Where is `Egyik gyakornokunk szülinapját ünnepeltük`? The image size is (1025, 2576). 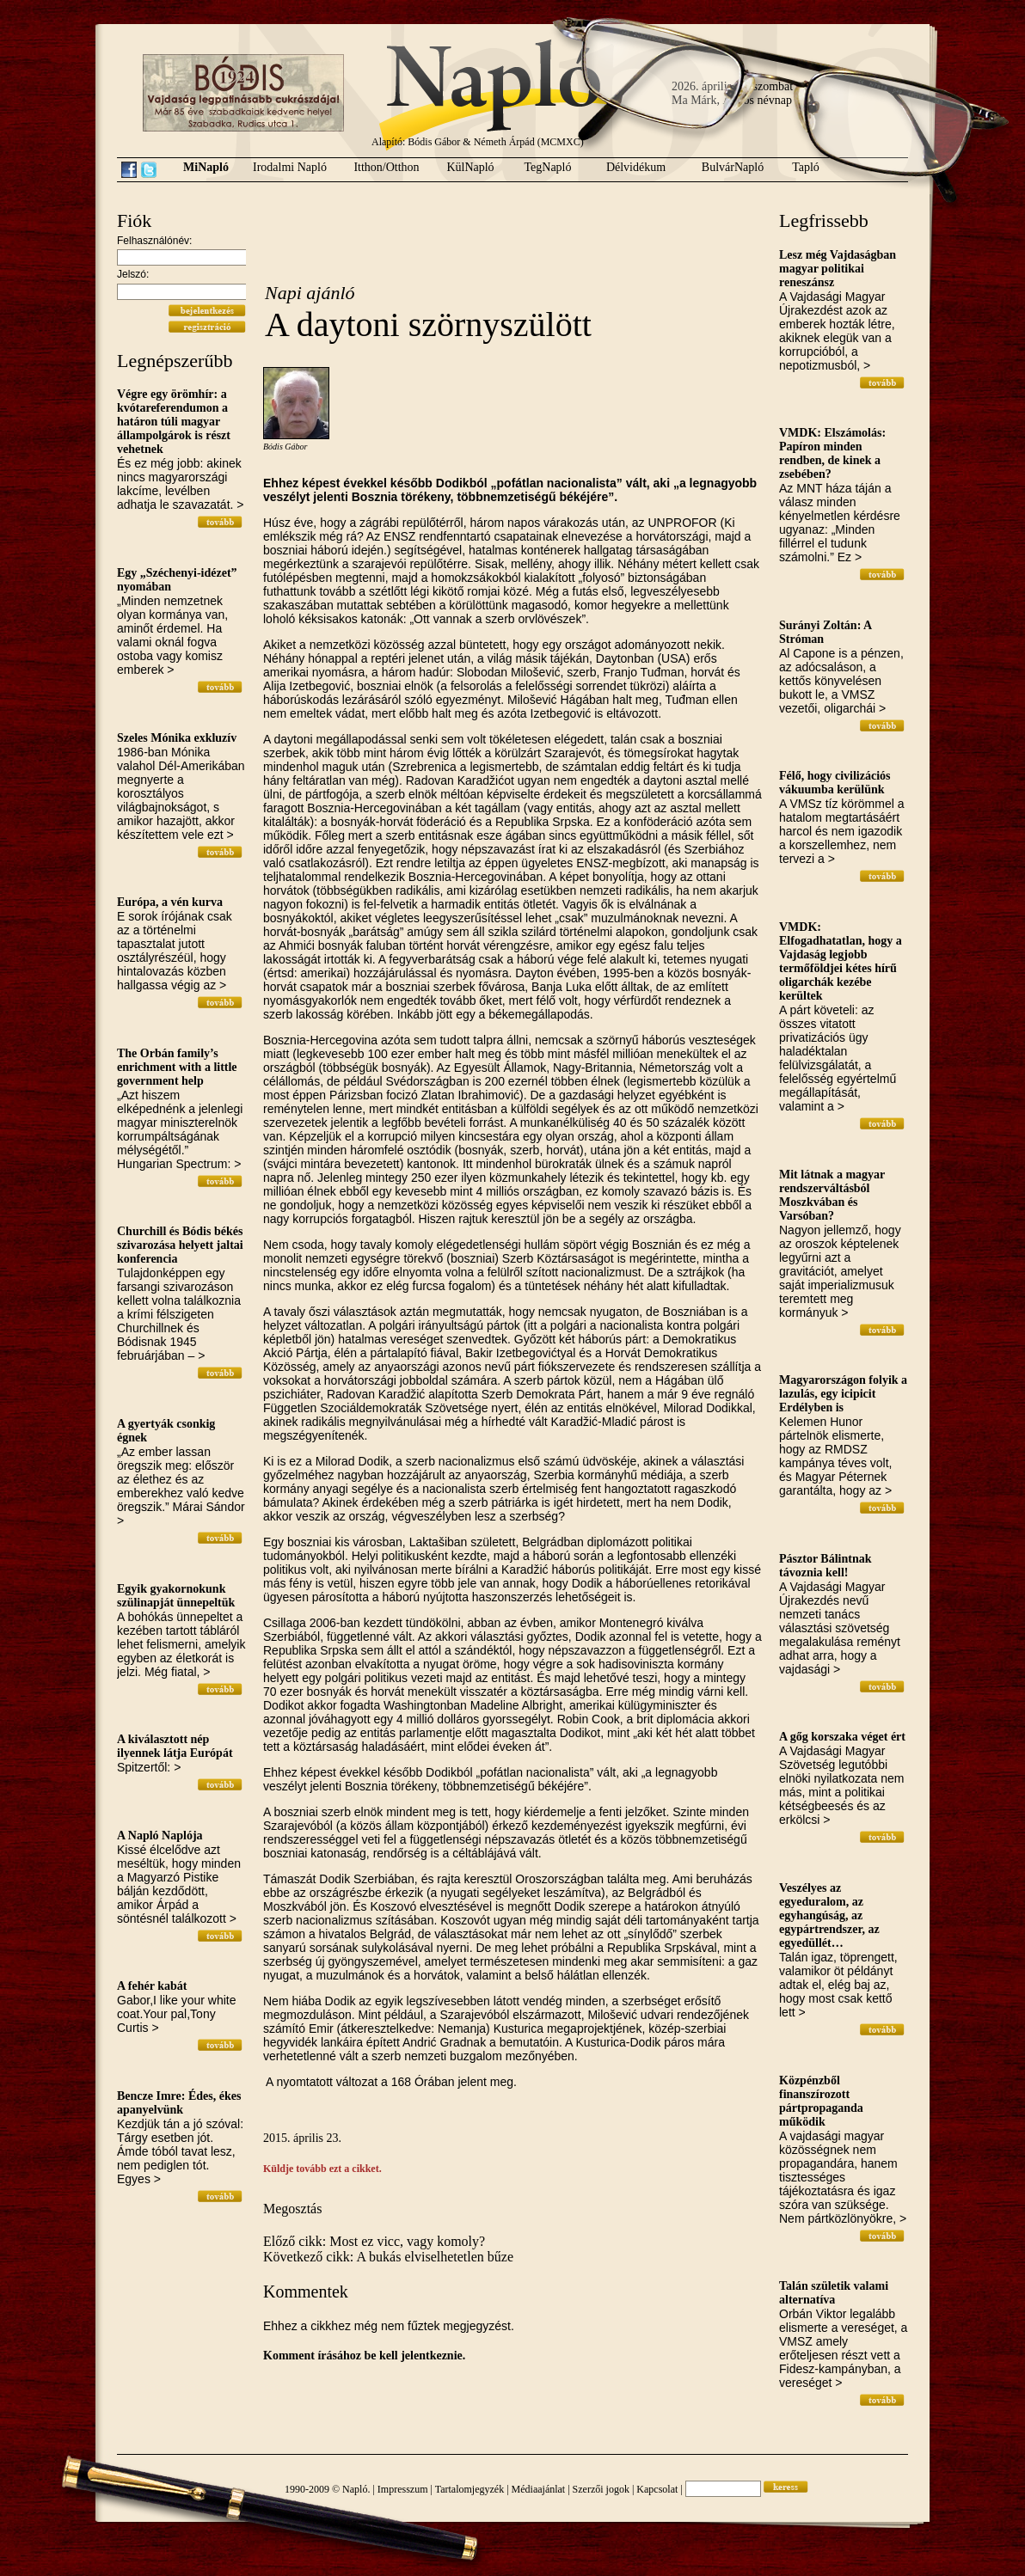 Egyik gyakornokunk szülinapját ünnepeltük is located at coordinates (176, 1595).